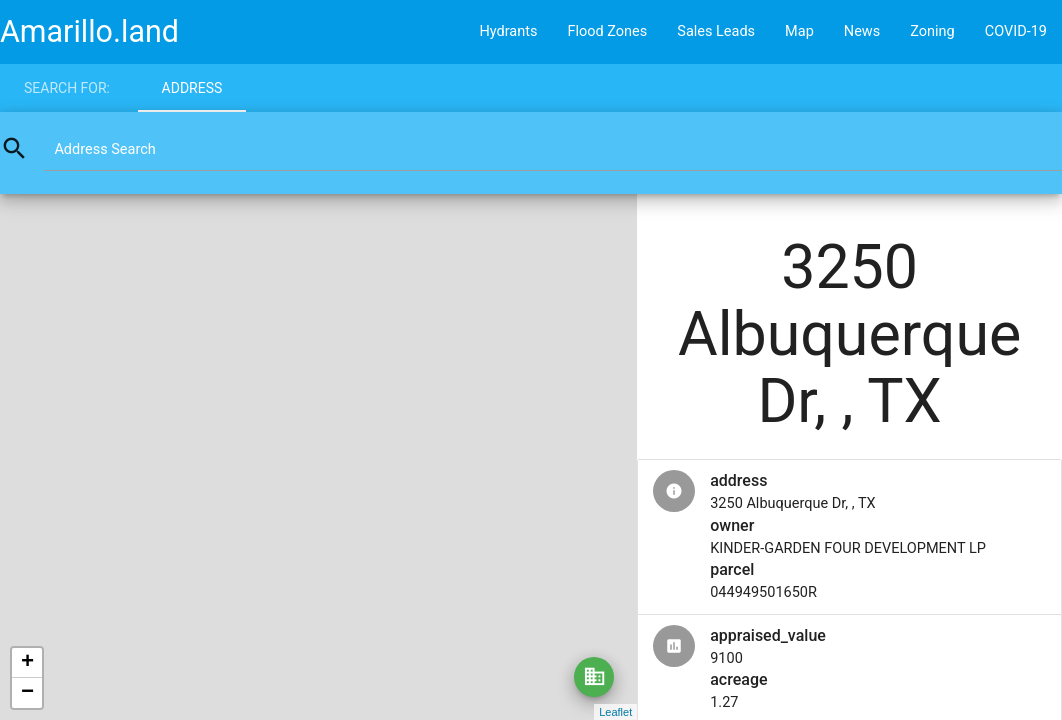  What do you see at coordinates (799, 31) in the screenshot?
I see `Map` at bounding box center [799, 31].